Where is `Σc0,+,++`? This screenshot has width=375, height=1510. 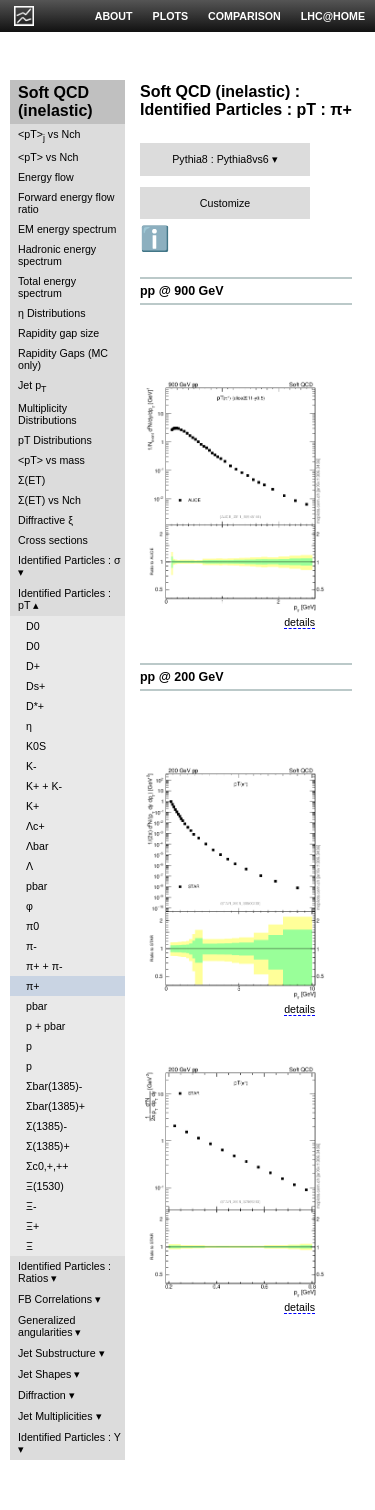
Σc0,+,++ is located at coordinates (47, 1166).